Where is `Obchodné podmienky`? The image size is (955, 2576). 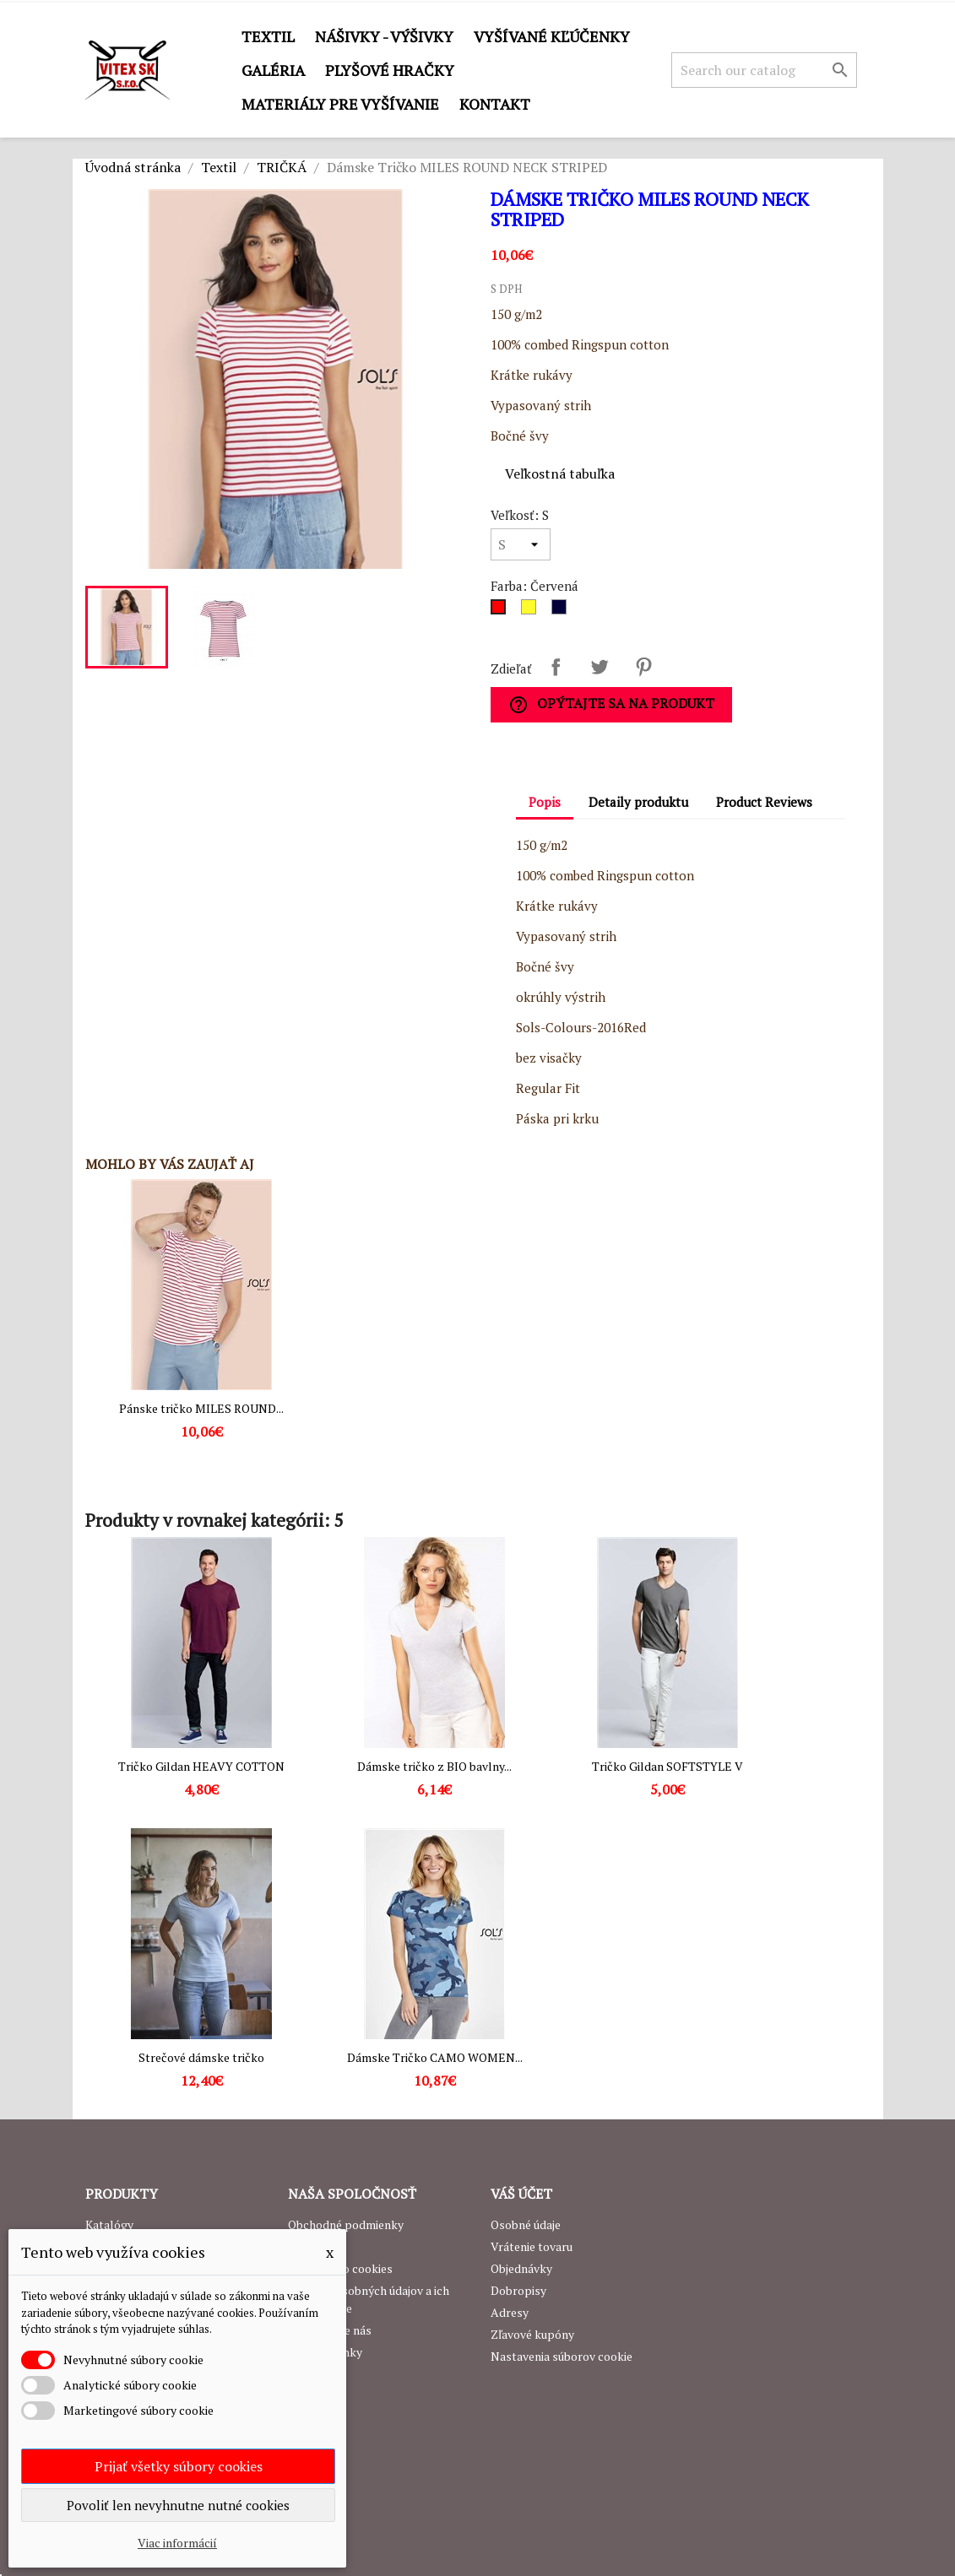 Obchodné podmienky is located at coordinates (346, 2224).